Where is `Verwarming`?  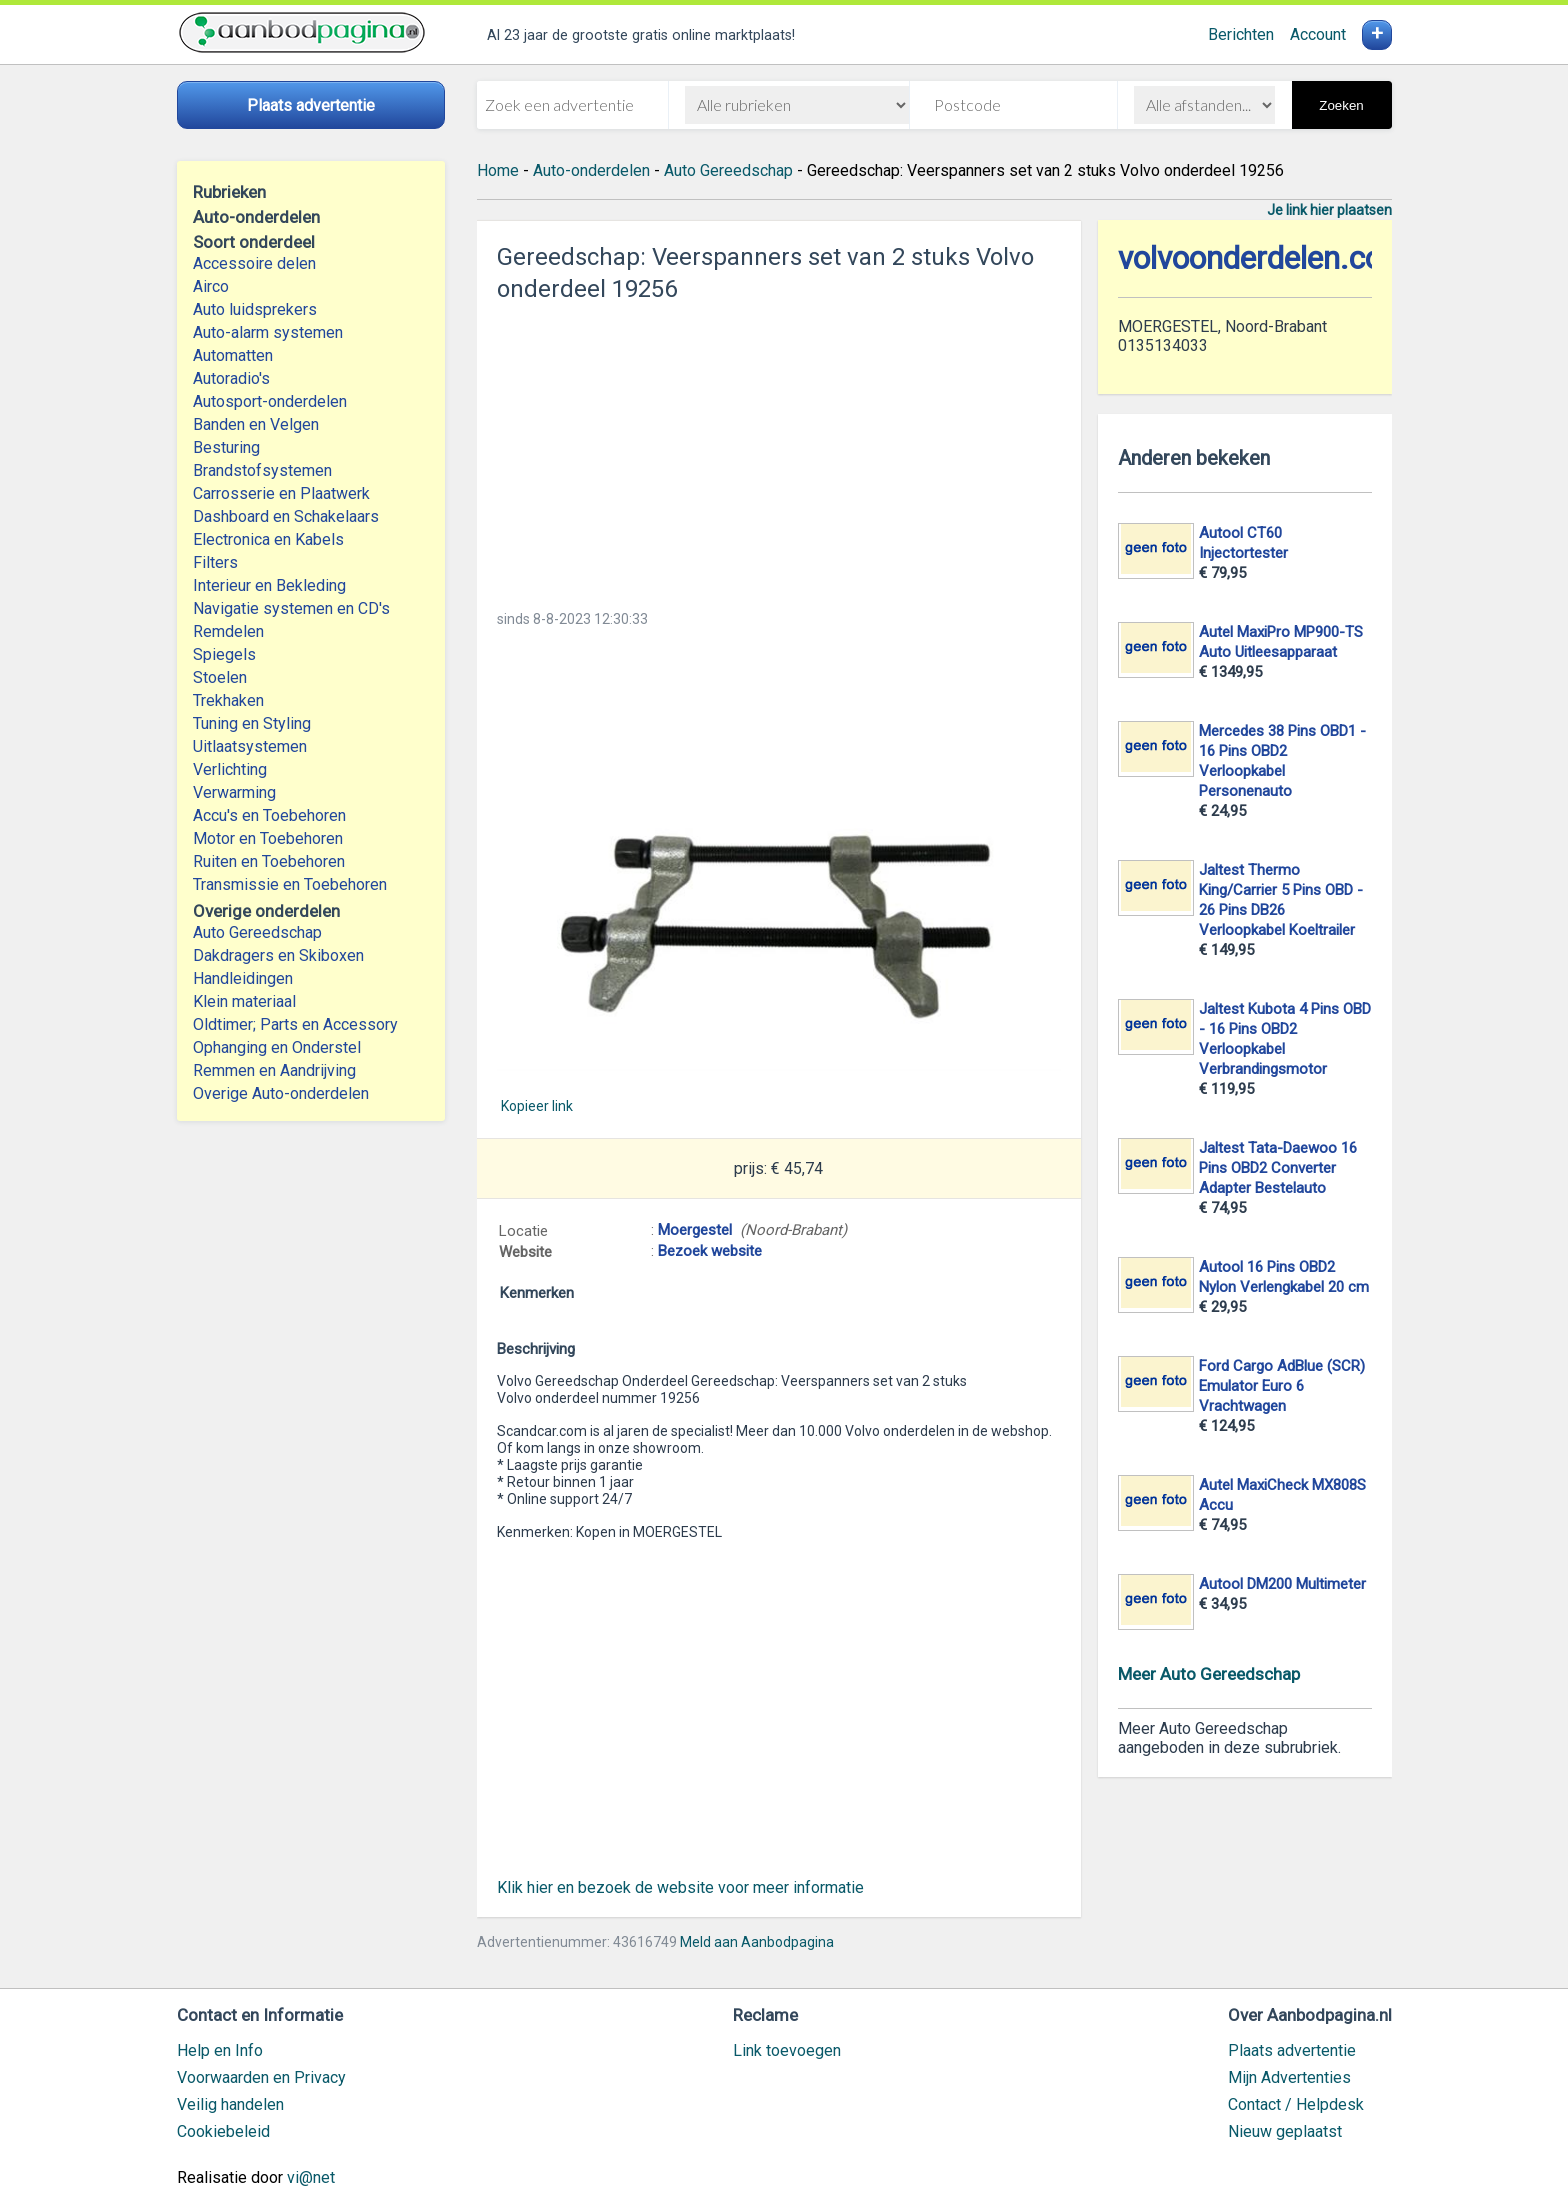 Verwarming is located at coordinates (234, 792).